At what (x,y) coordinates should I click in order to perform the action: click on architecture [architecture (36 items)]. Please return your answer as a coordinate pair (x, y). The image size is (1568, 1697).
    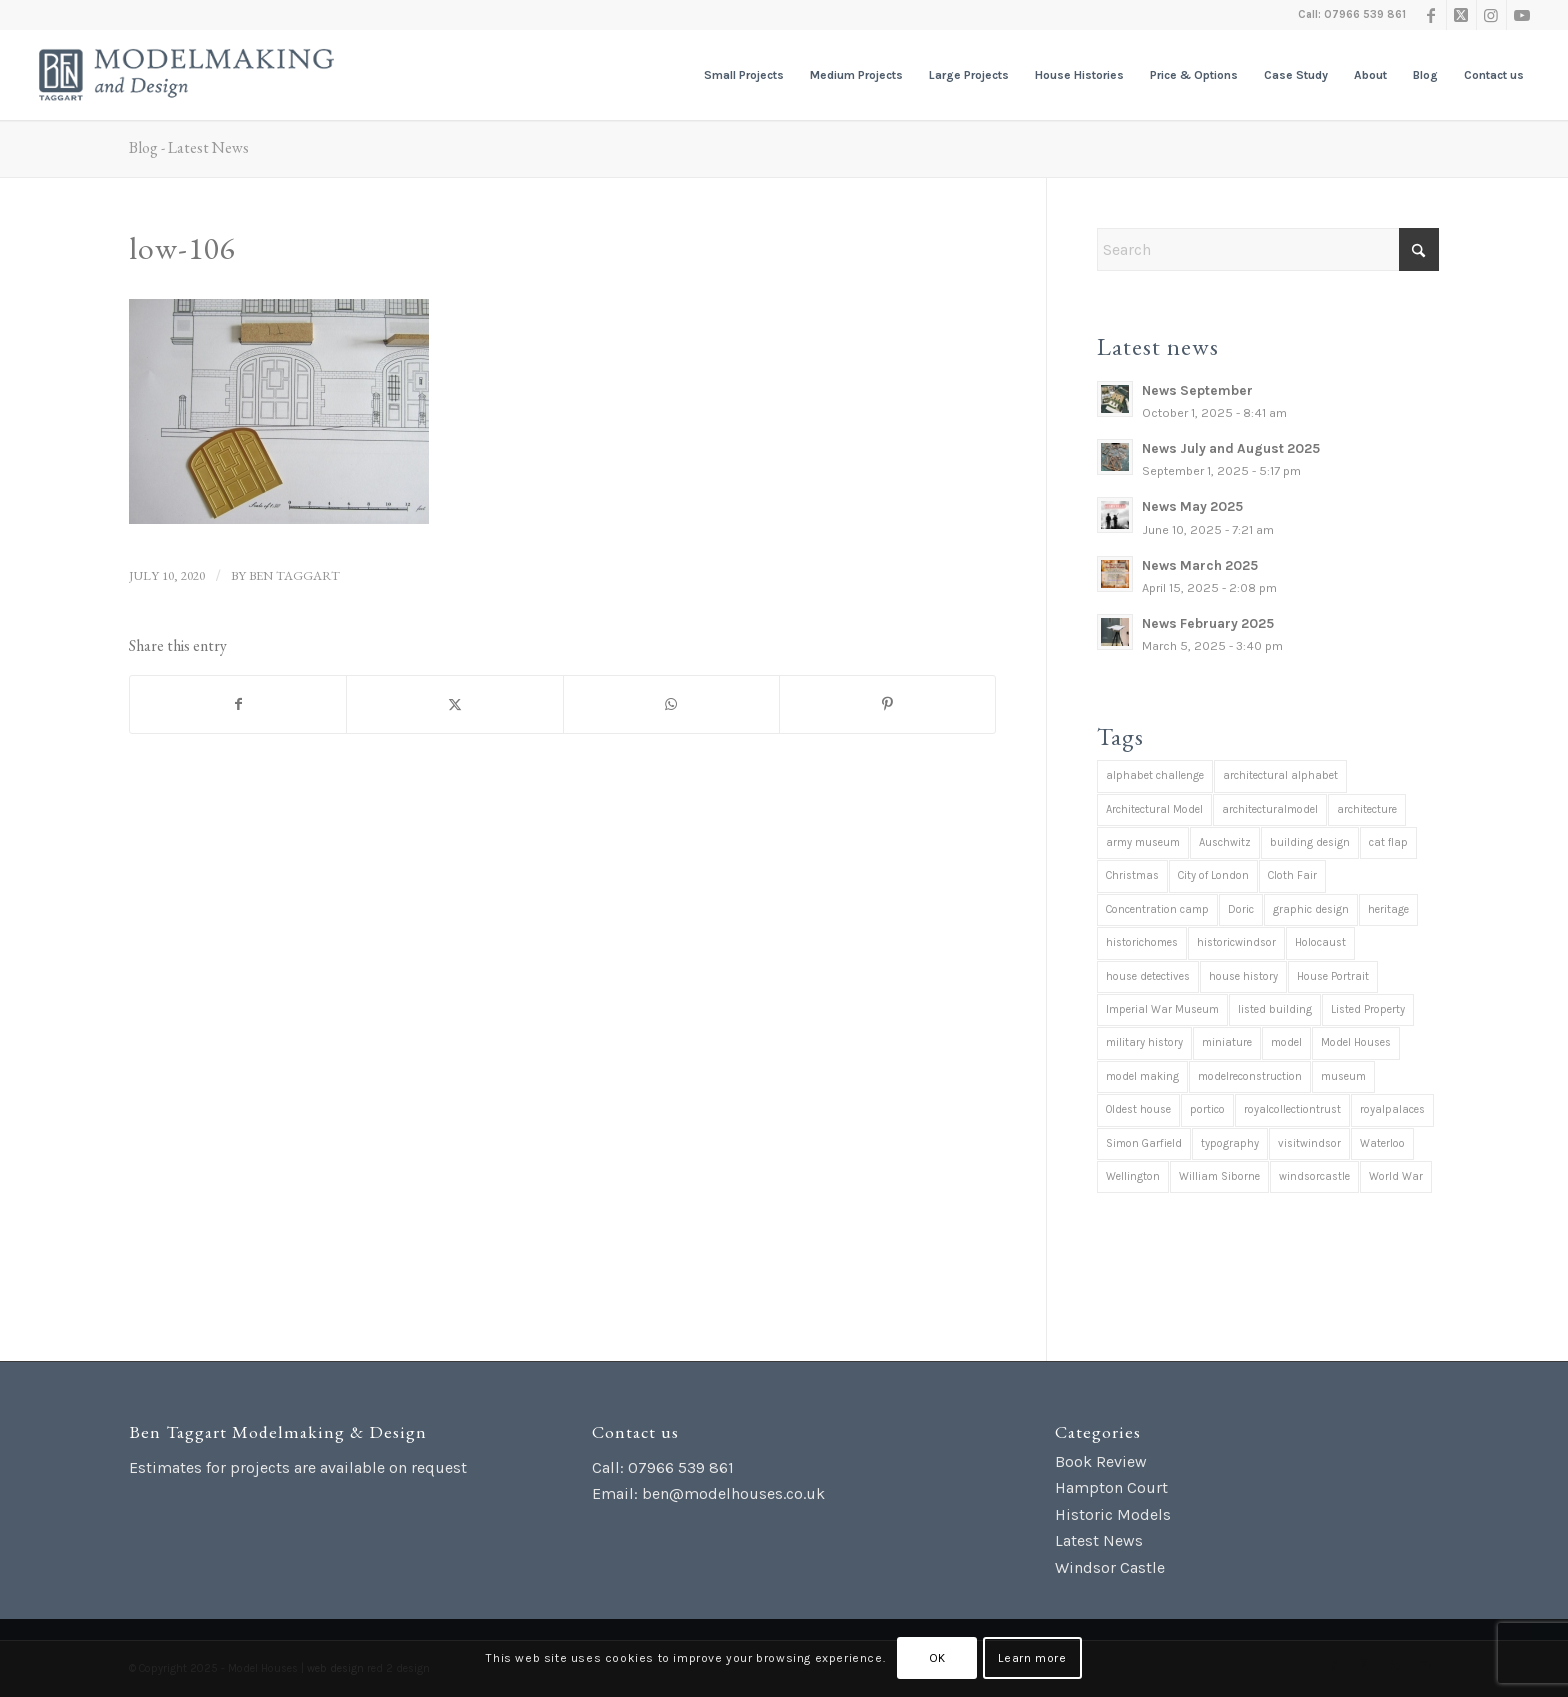
    Looking at the image, I should click on (1367, 809).